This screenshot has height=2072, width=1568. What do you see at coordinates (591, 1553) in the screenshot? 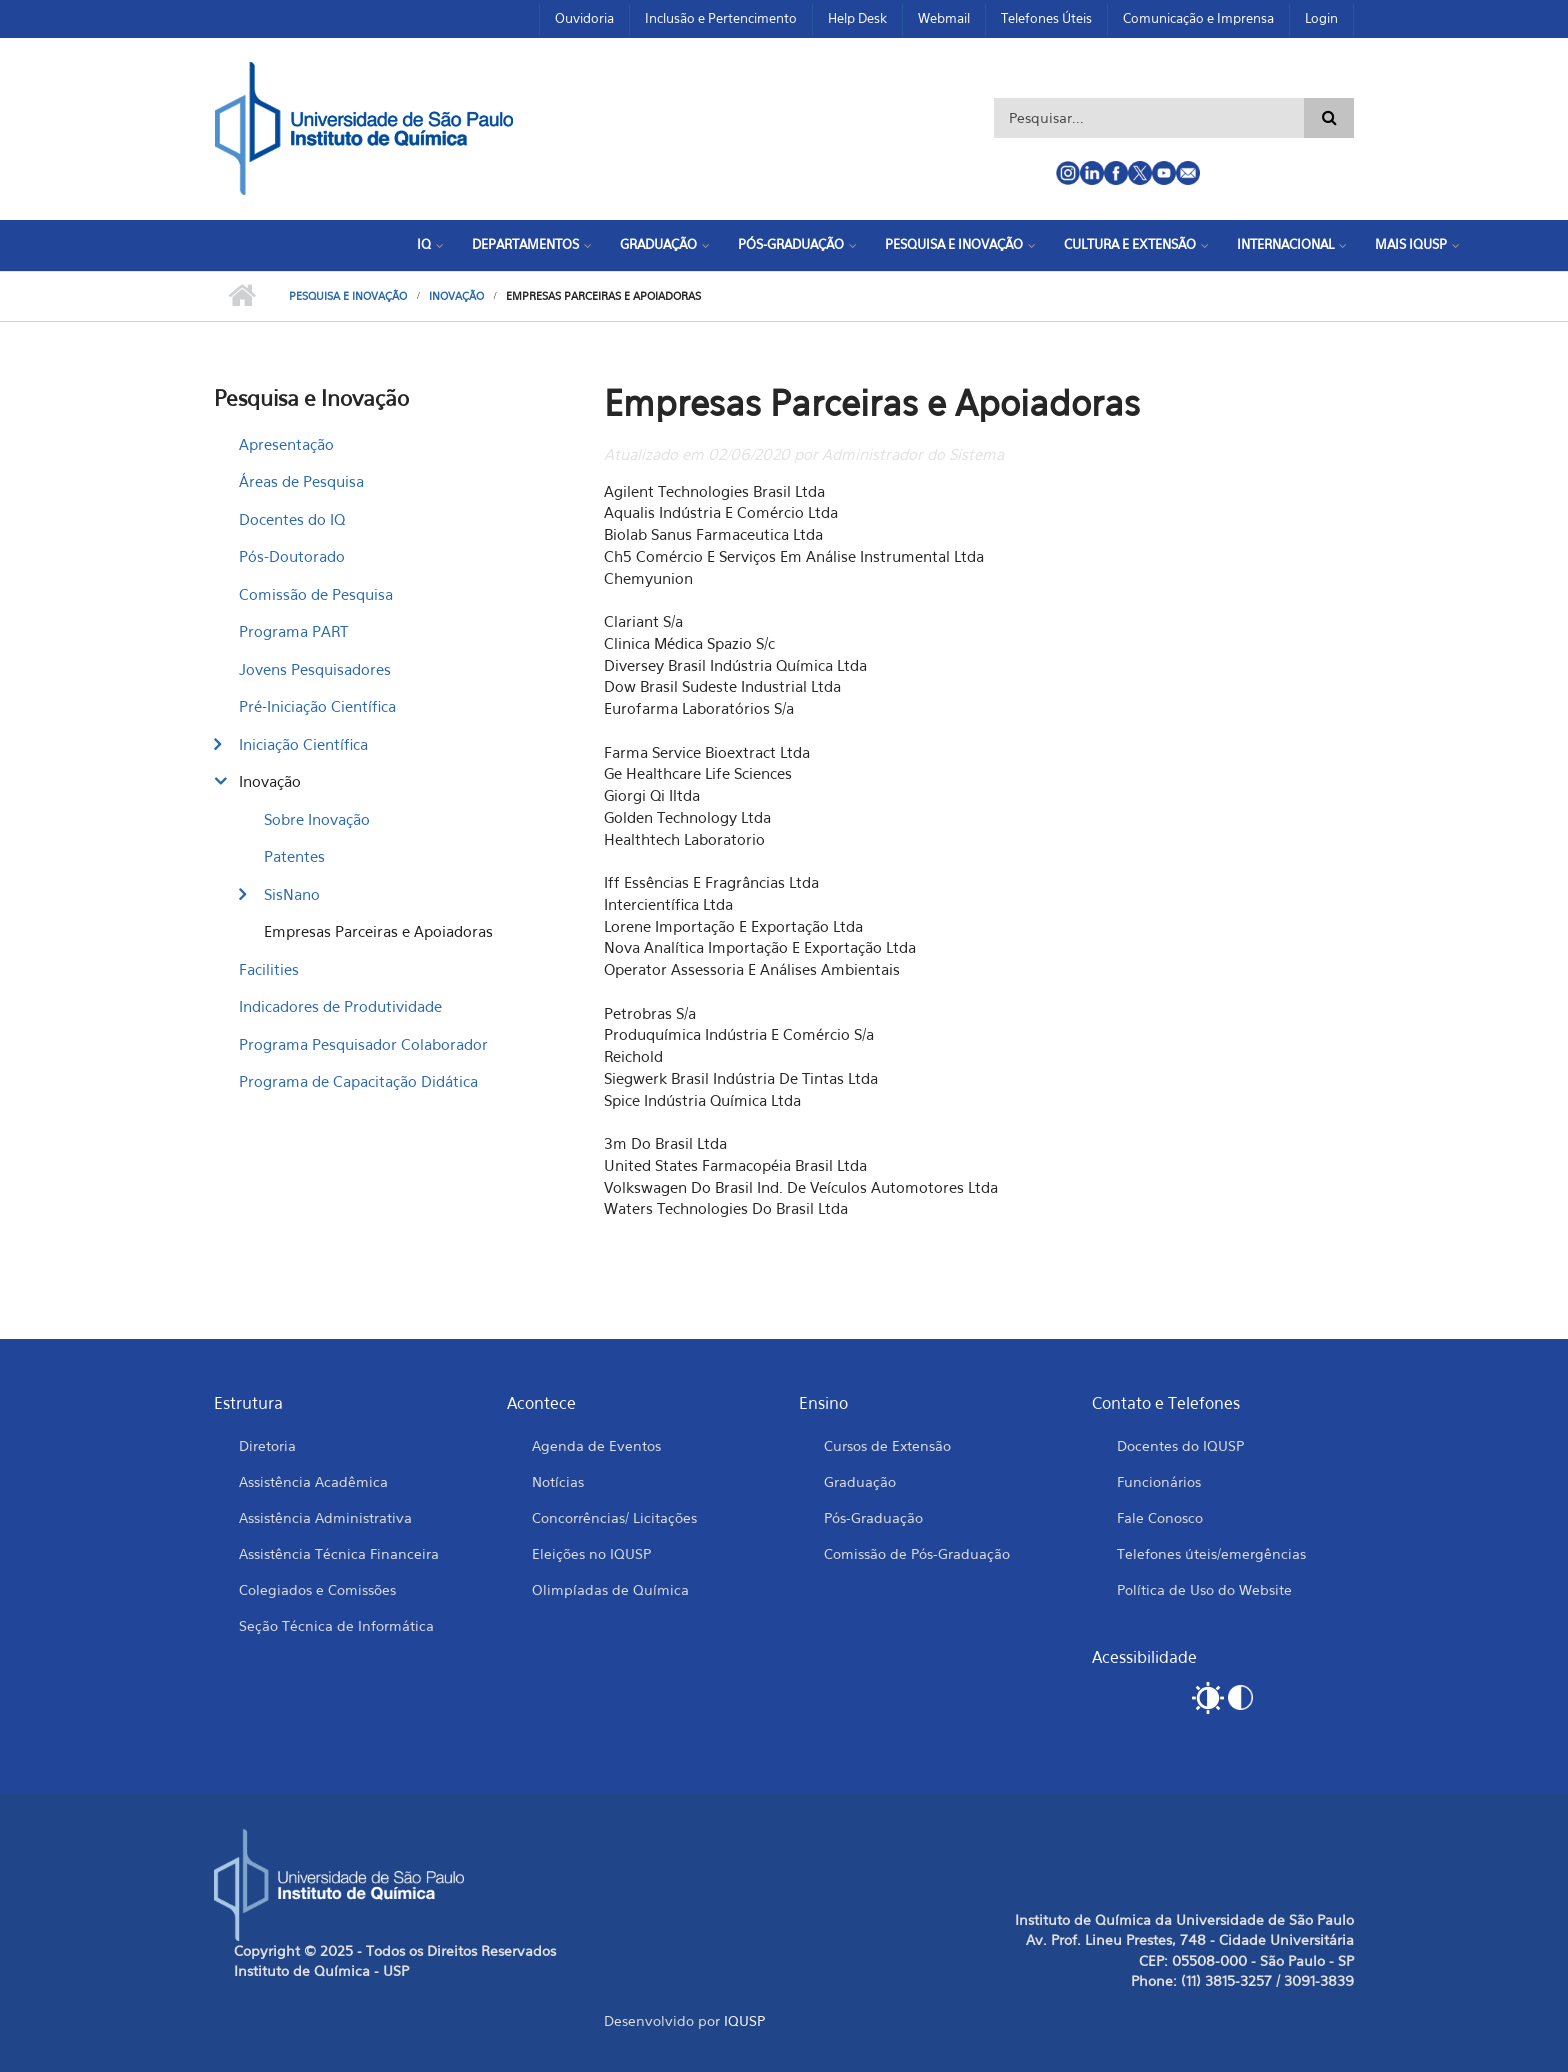
I see `Eleições no IQUSP` at bounding box center [591, 1553].